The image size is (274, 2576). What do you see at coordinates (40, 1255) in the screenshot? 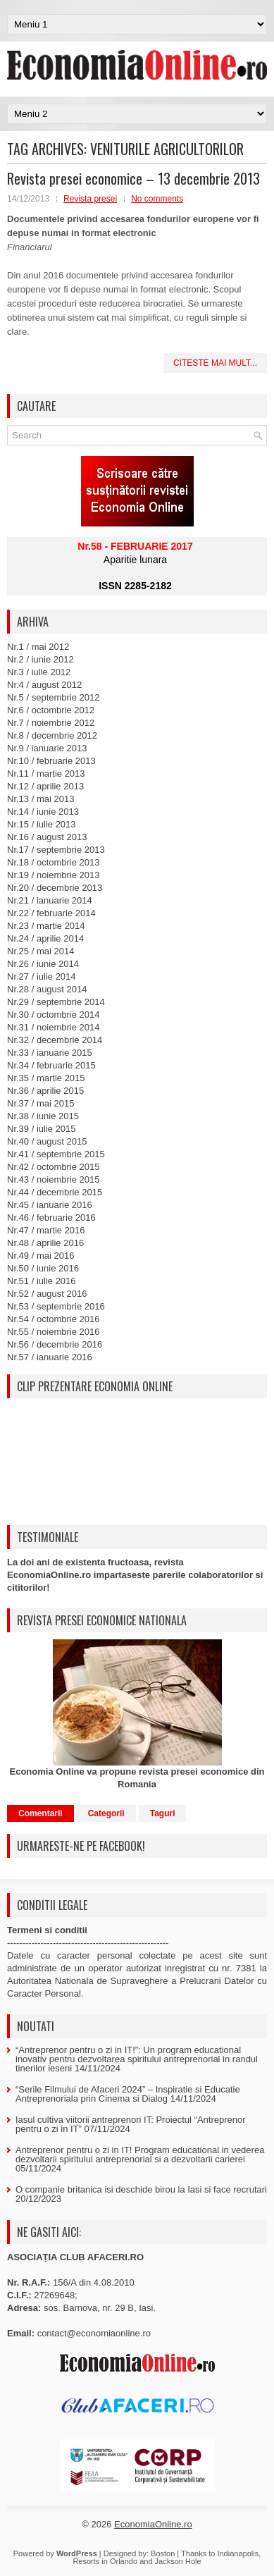
I see `Nr.49 / mai 2016` at bounding box center [40, 1255].